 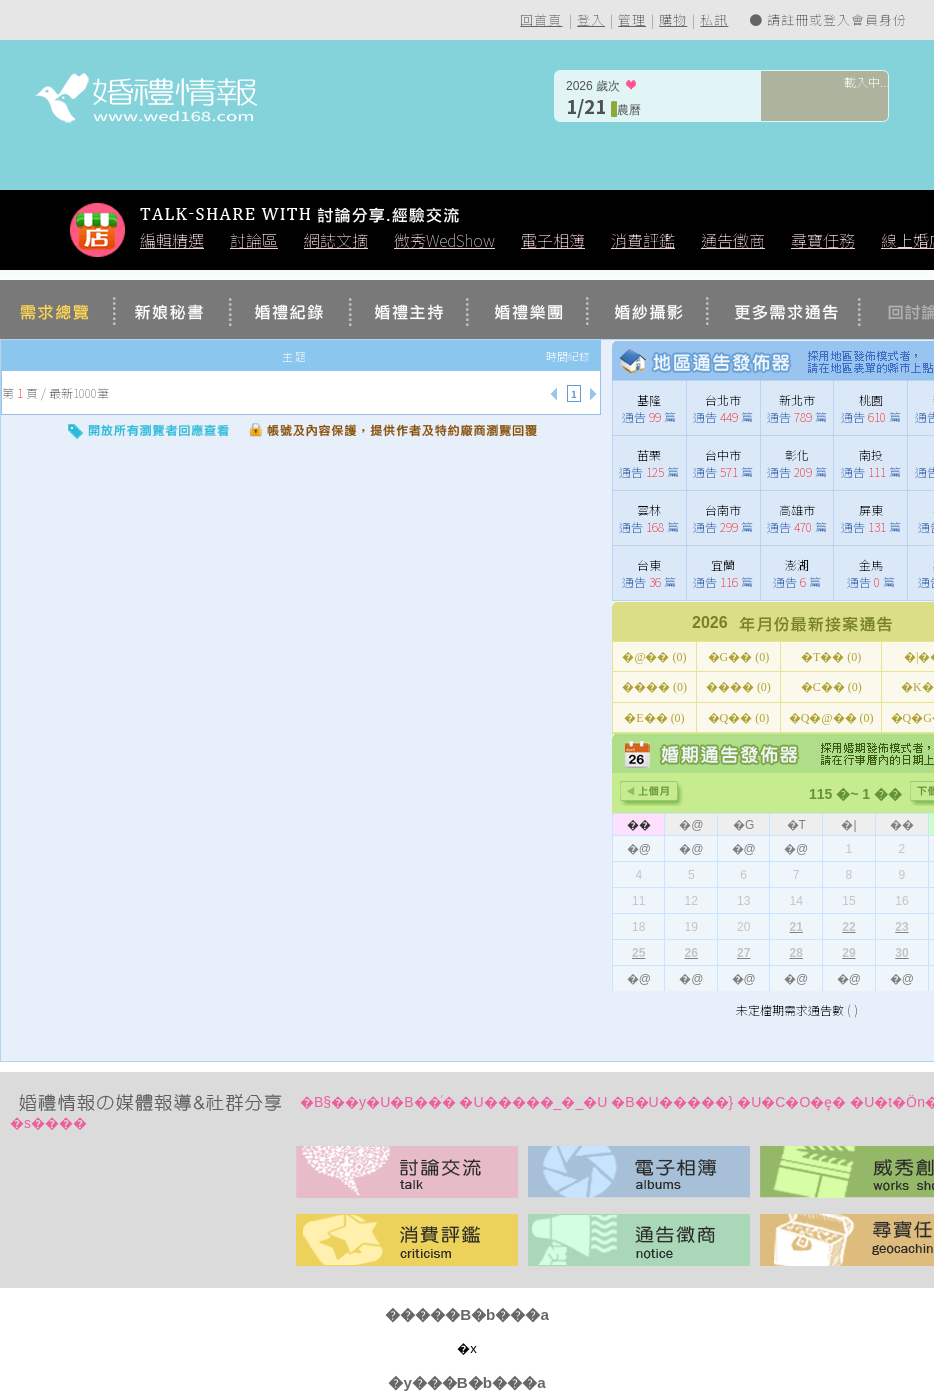 What do you see at coordinates (632, 19) in the screenshot?
I see `管理` at bounding box center [632, 19].